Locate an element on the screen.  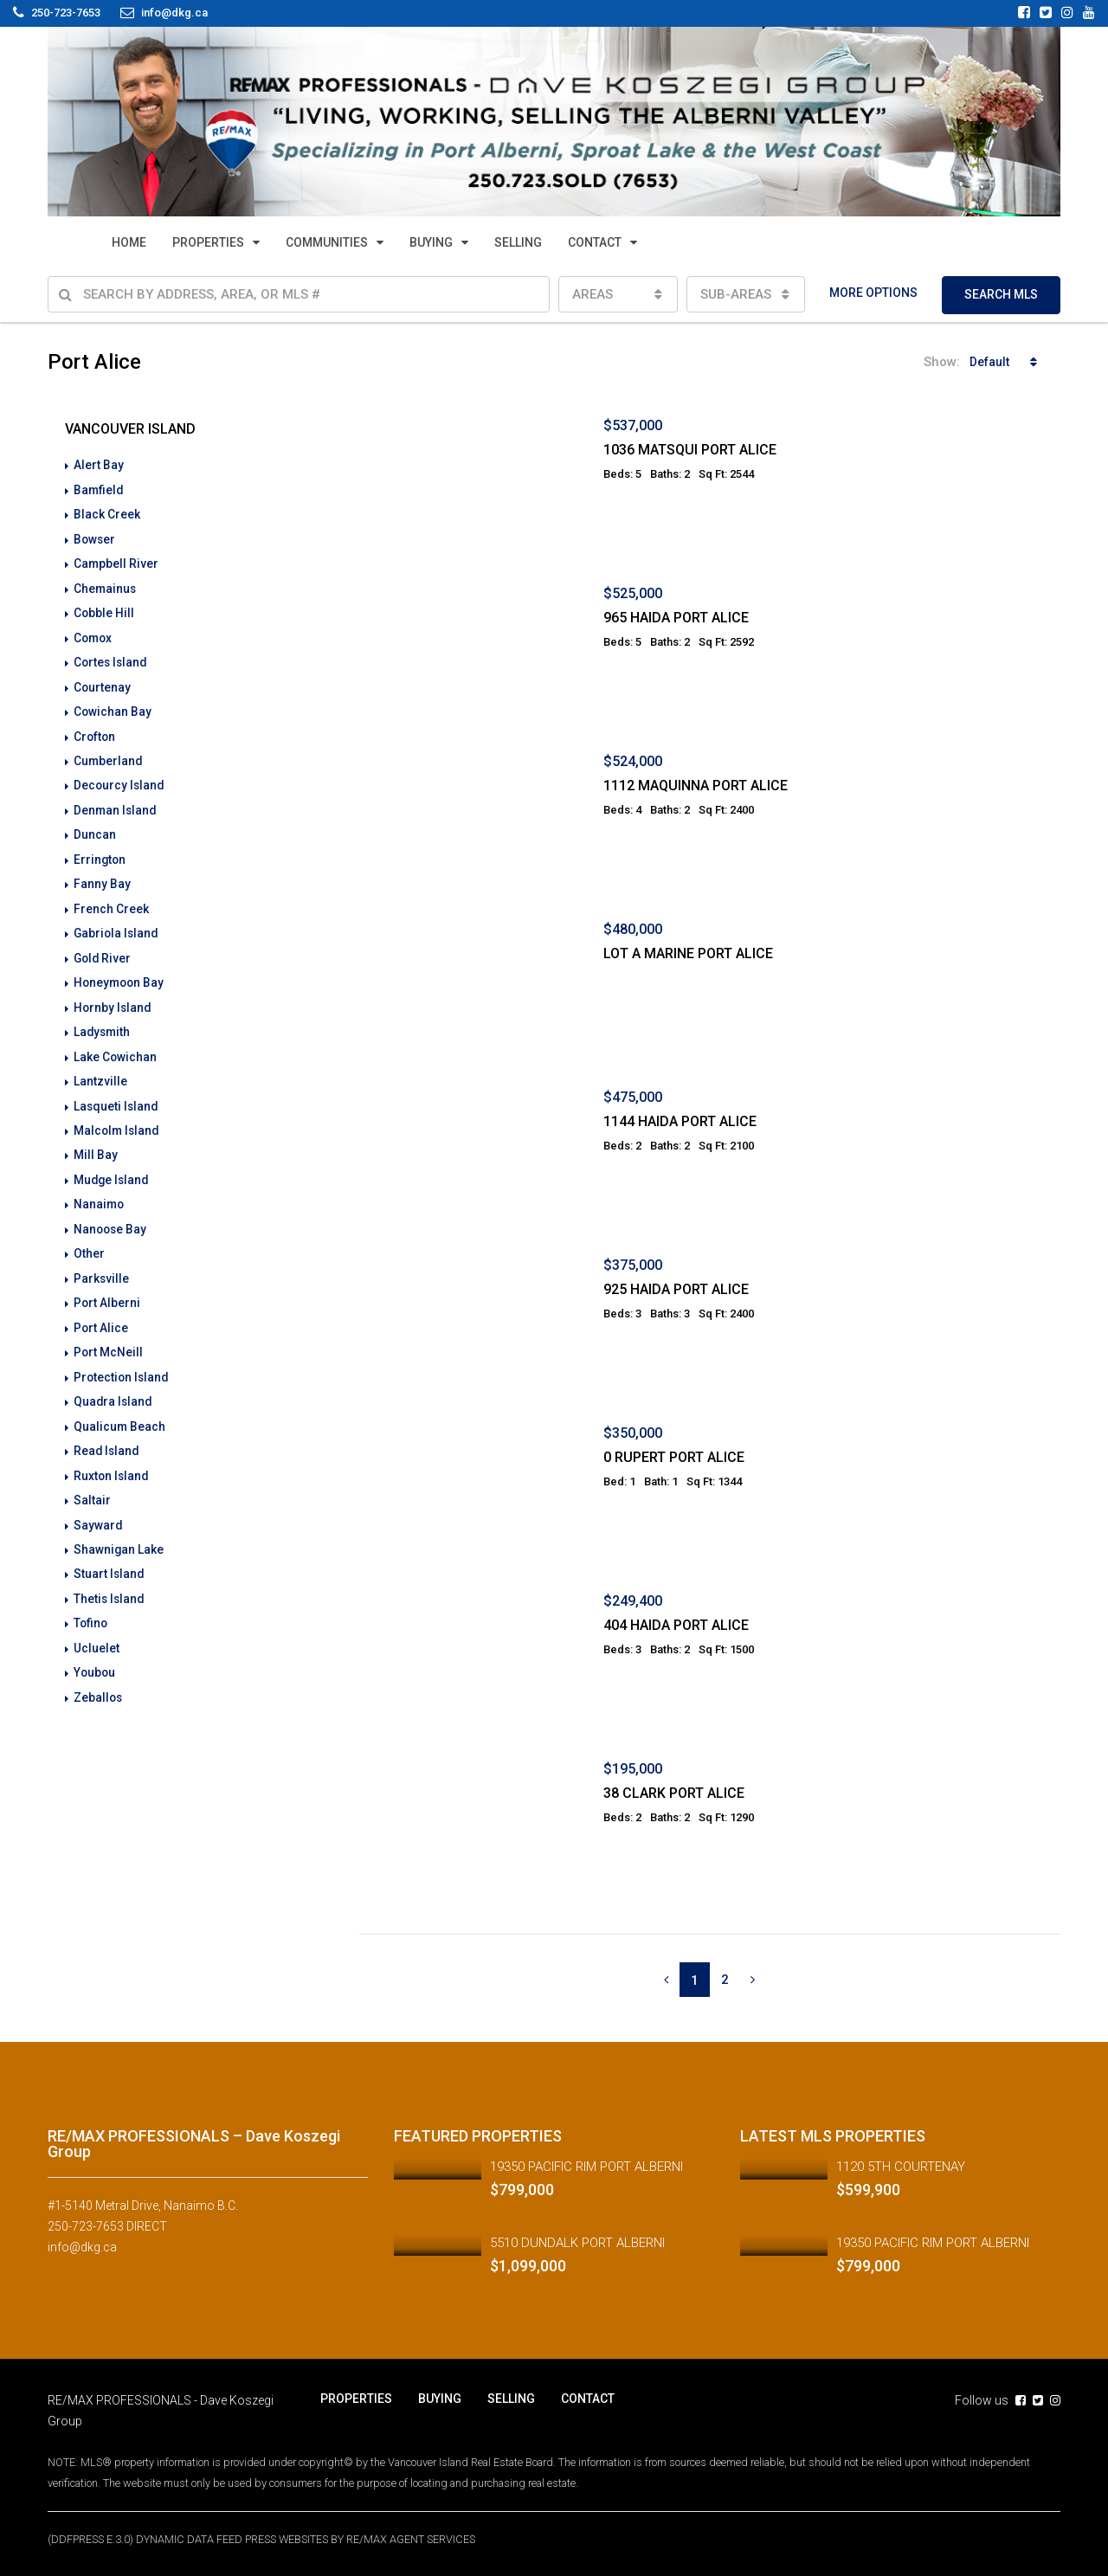
PROPERTIES is located at coordinates (208, 242).